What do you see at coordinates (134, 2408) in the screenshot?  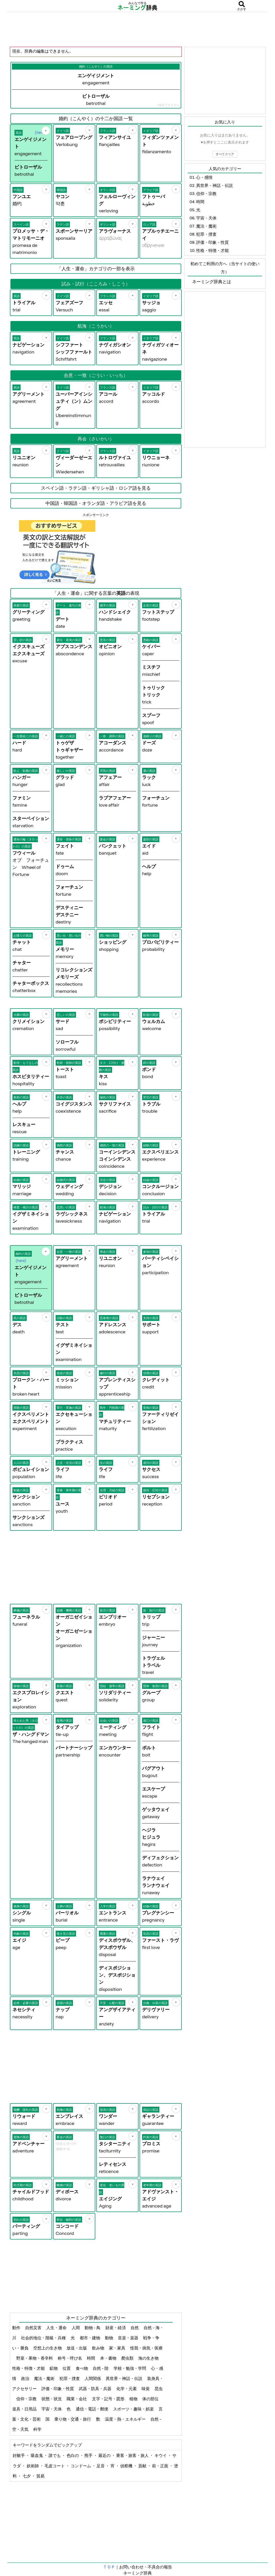 I see `スポーツ・趣味・娯楽` at bounding box center [134, 2408].